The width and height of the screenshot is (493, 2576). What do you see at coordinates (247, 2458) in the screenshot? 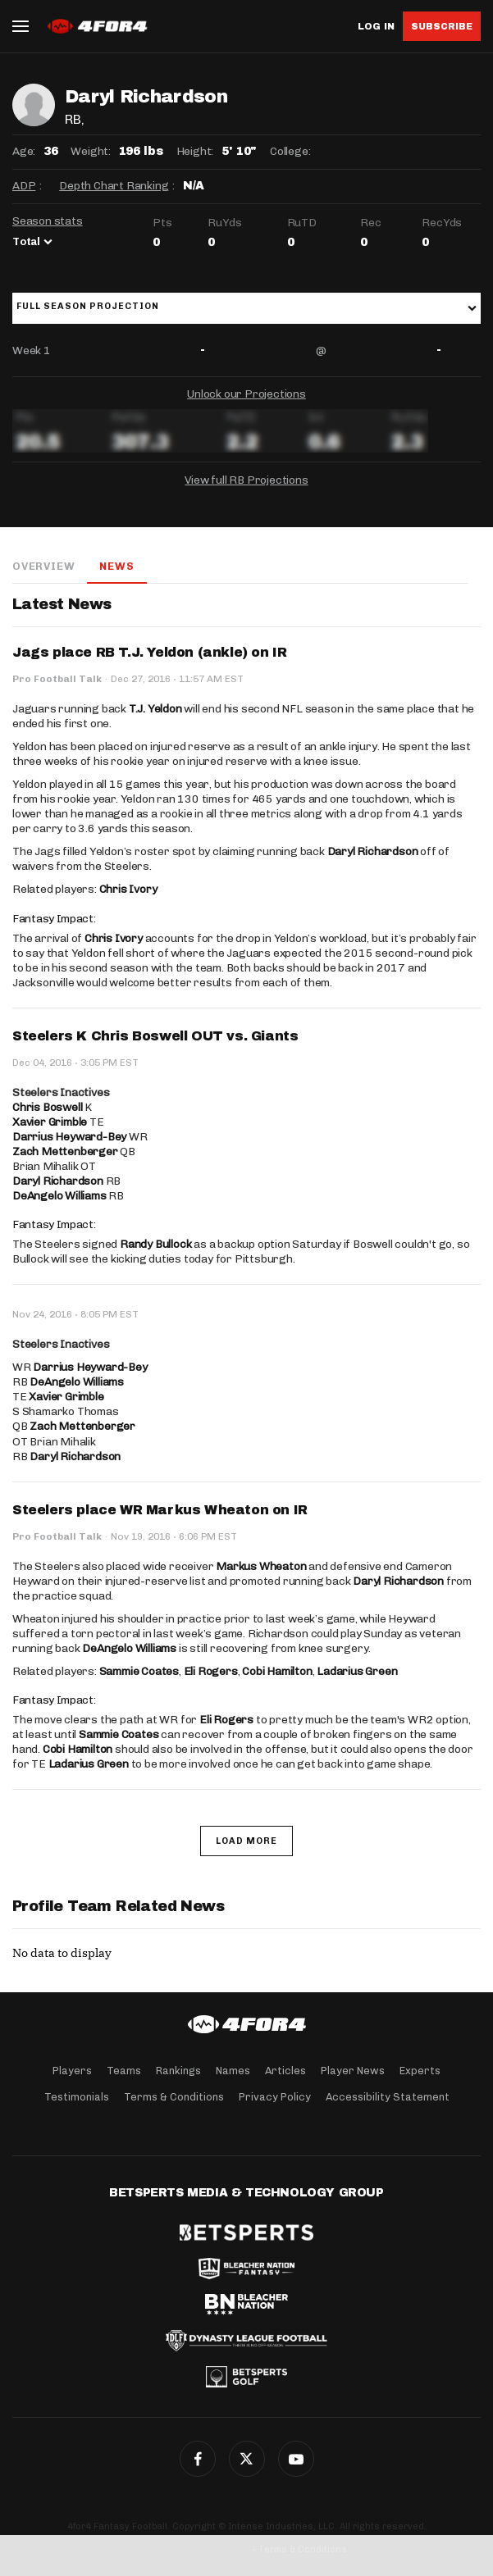
I see `Twitter` at bounding box center [247, 2458].